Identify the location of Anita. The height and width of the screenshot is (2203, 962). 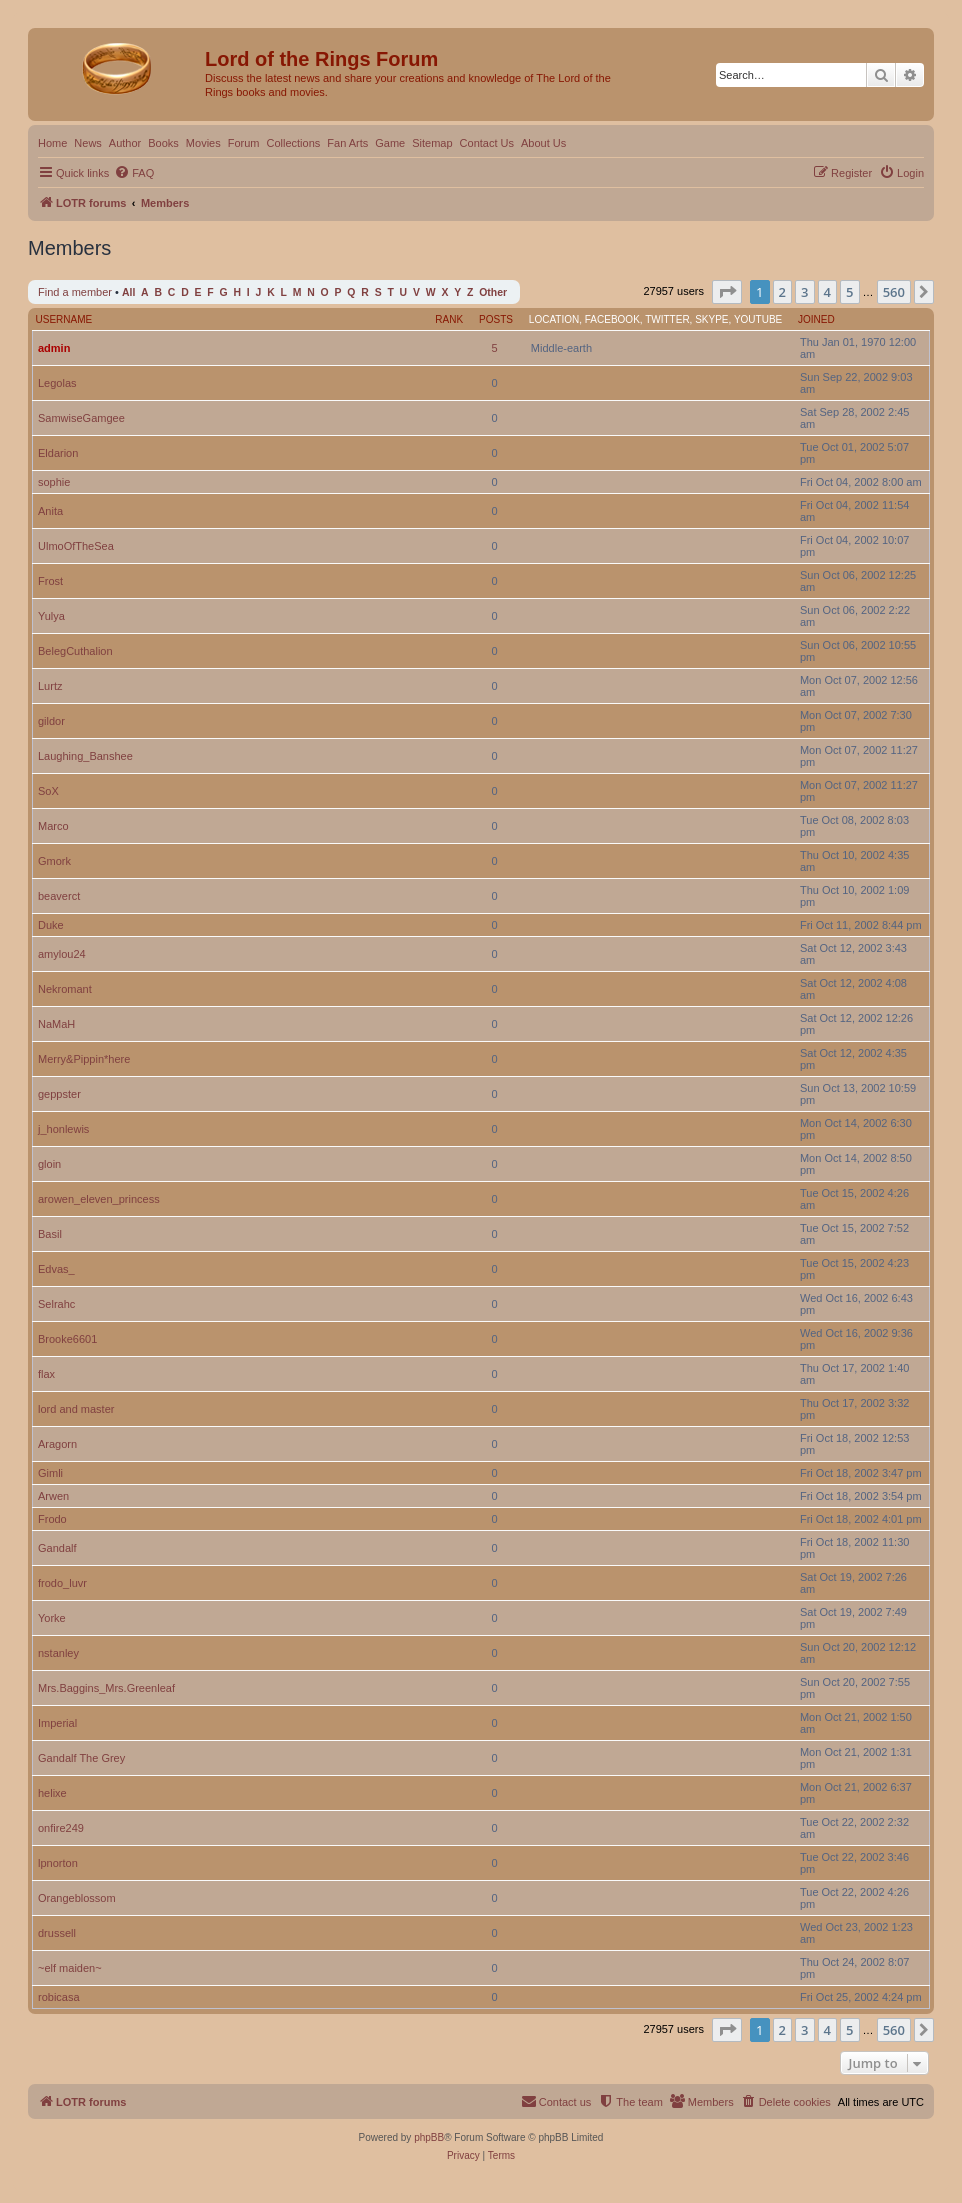
(50, 511).